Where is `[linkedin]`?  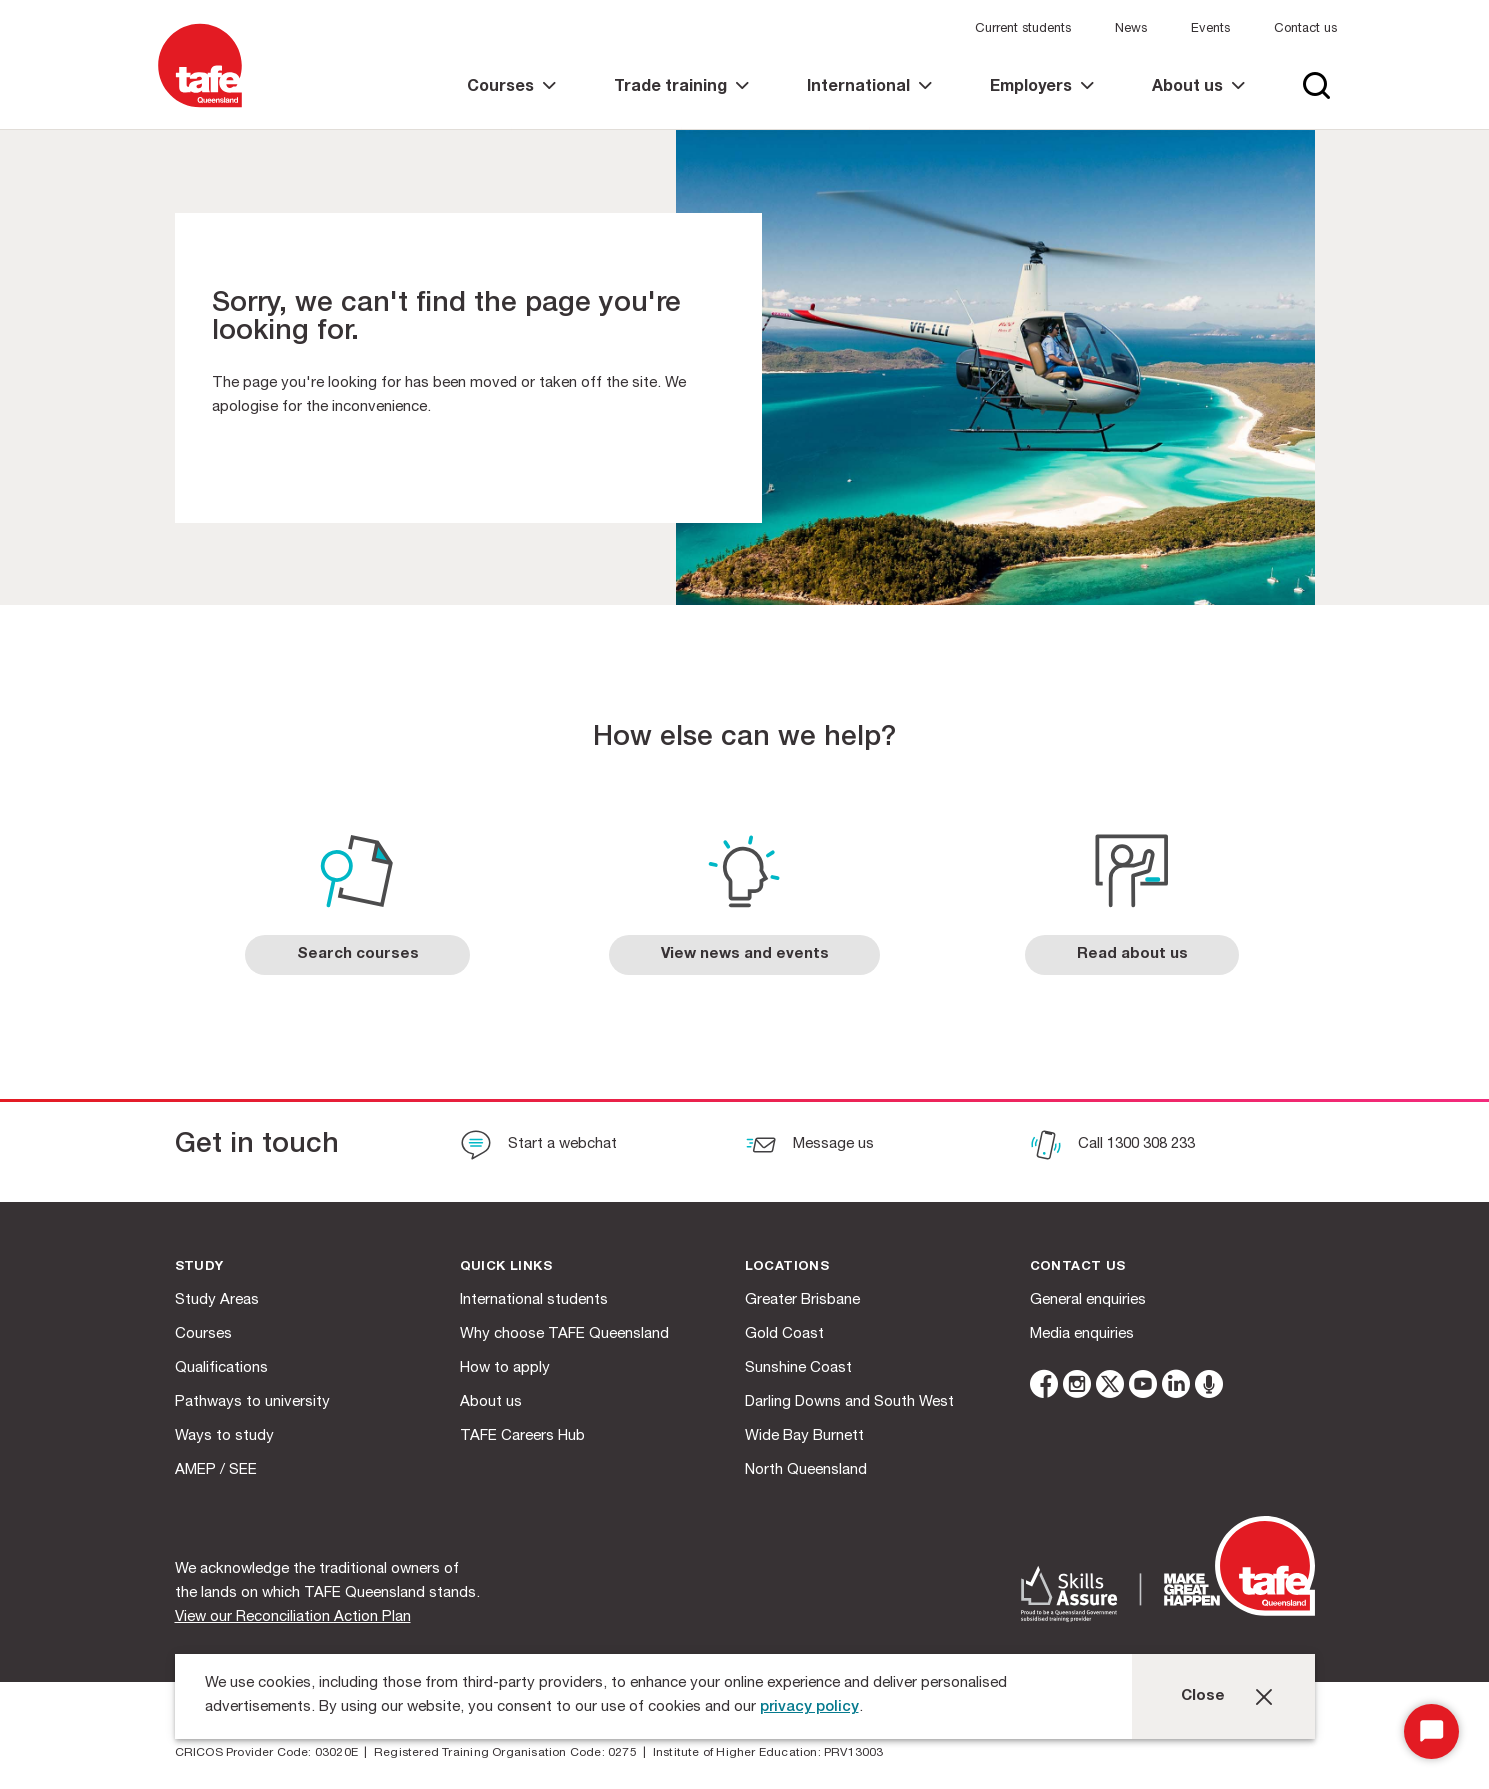 [linkedin] is located at coordinates (1176, 1387).